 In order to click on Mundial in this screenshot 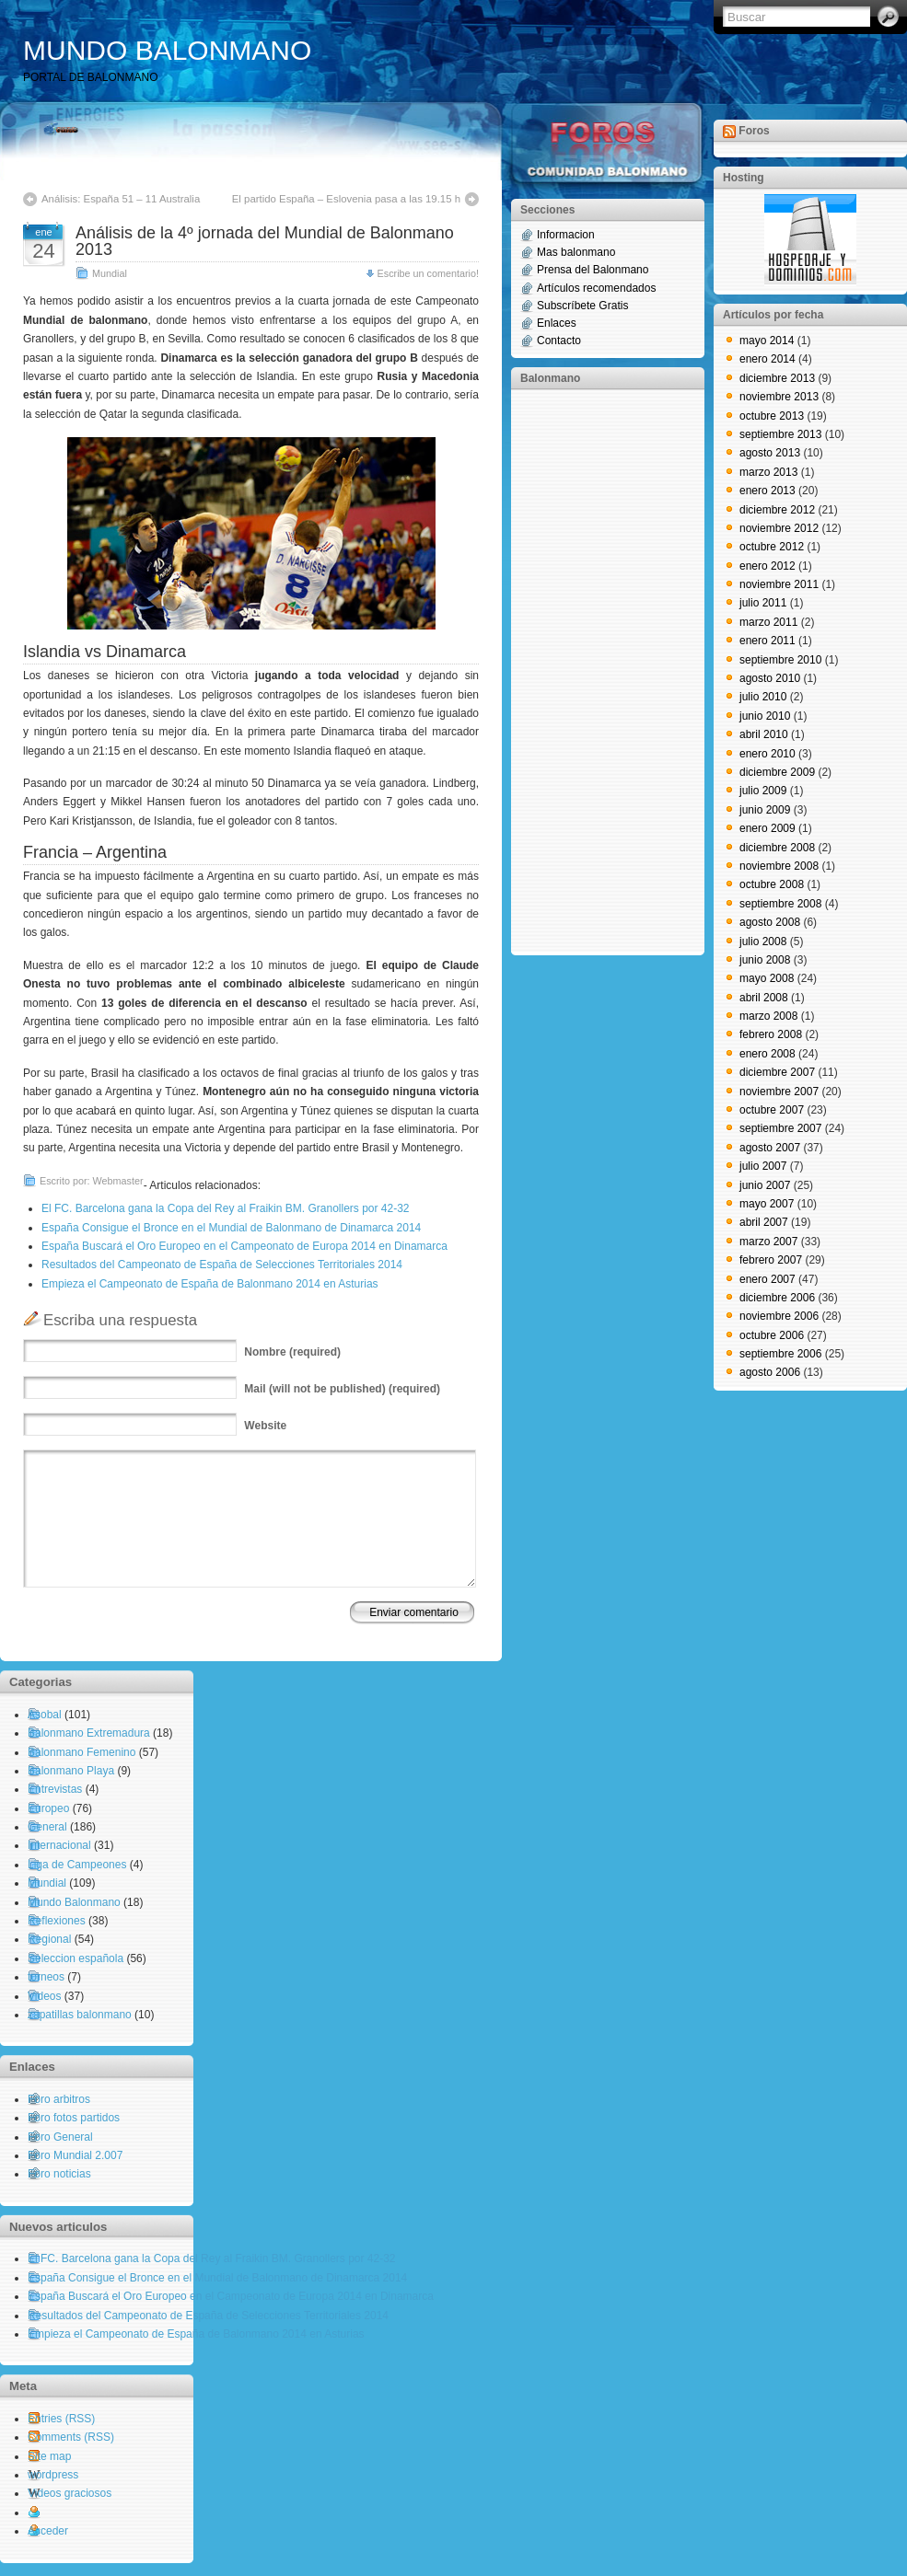, I will do `click(109, 273)`.